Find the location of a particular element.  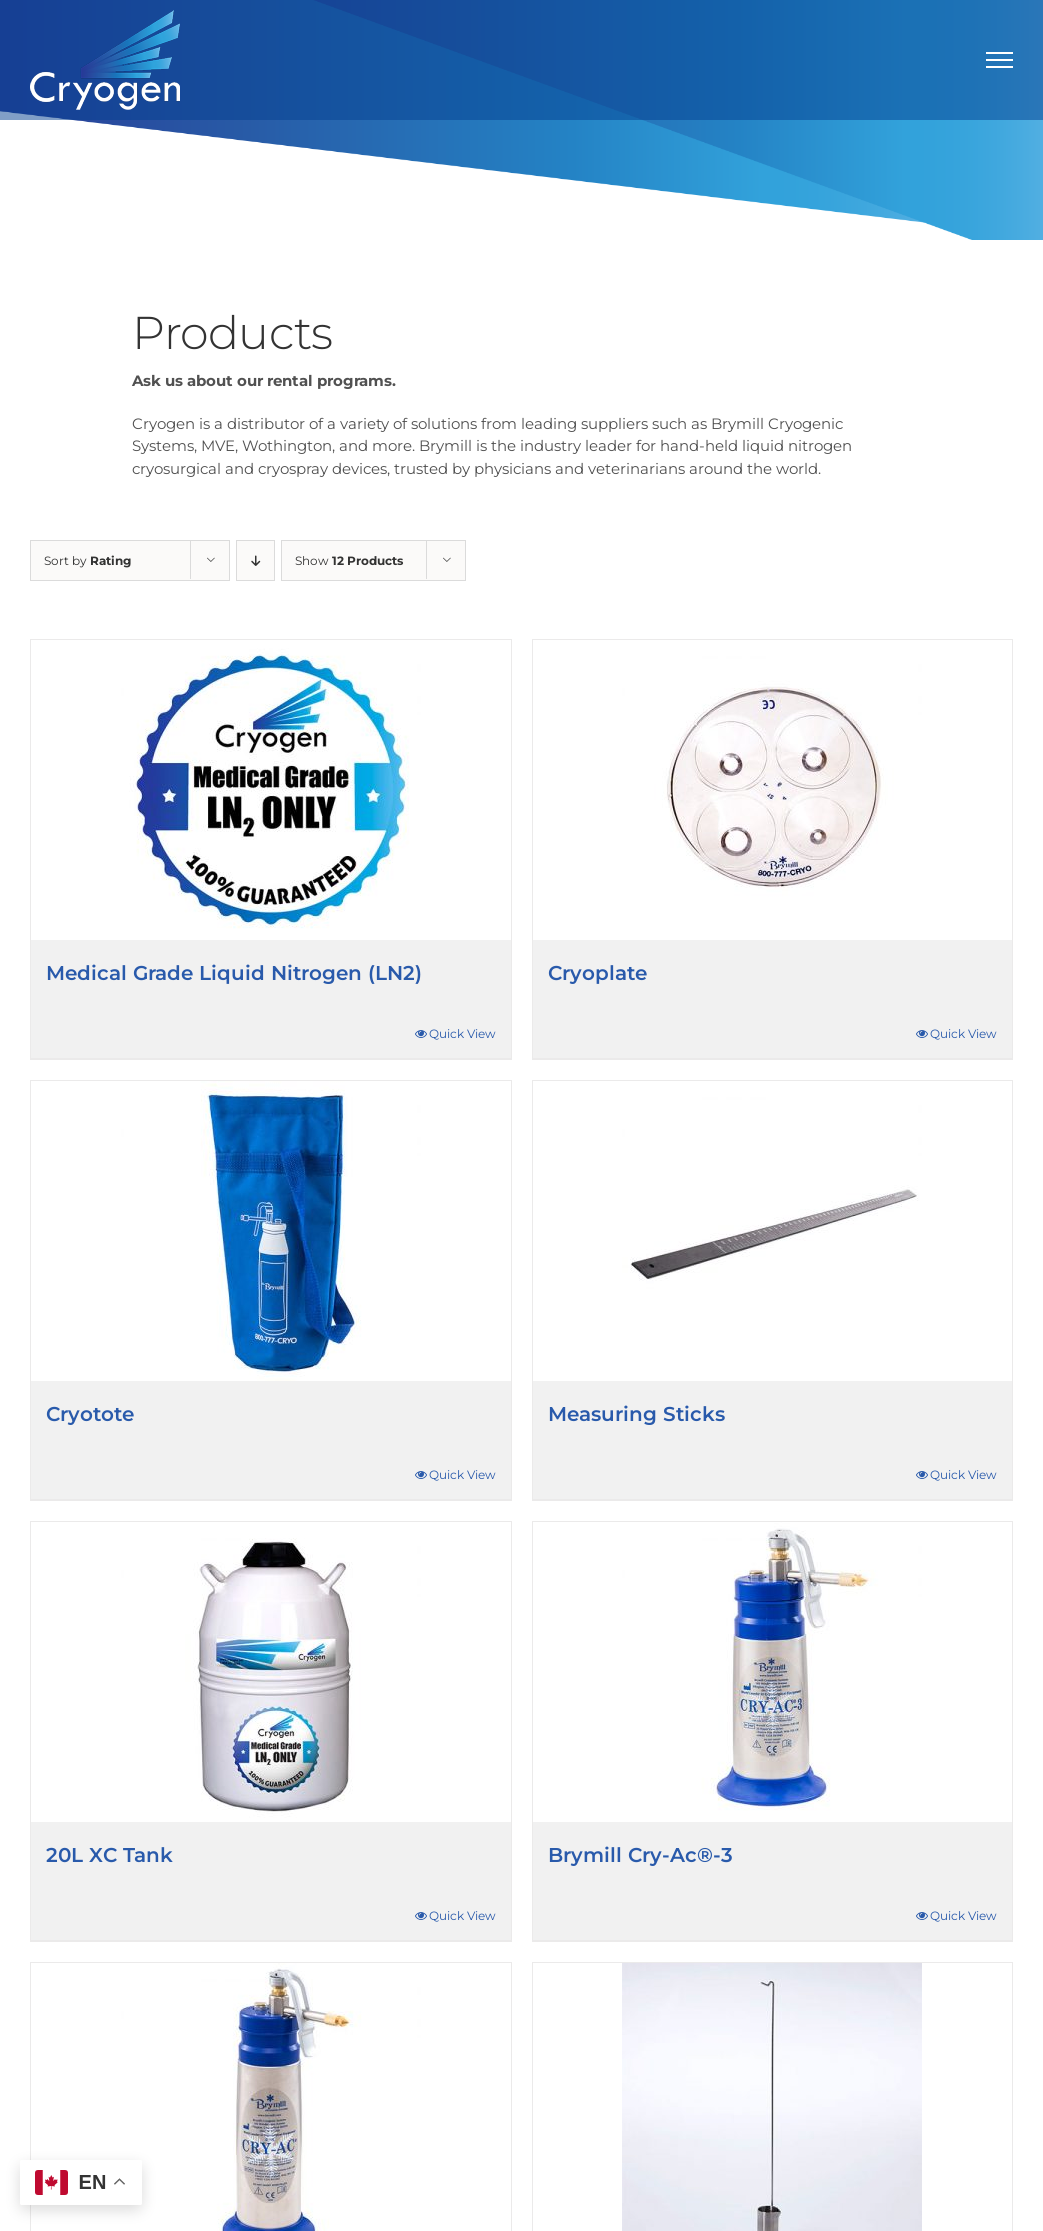

[Measuring Sticks] is located at coordinates (773, 1231).